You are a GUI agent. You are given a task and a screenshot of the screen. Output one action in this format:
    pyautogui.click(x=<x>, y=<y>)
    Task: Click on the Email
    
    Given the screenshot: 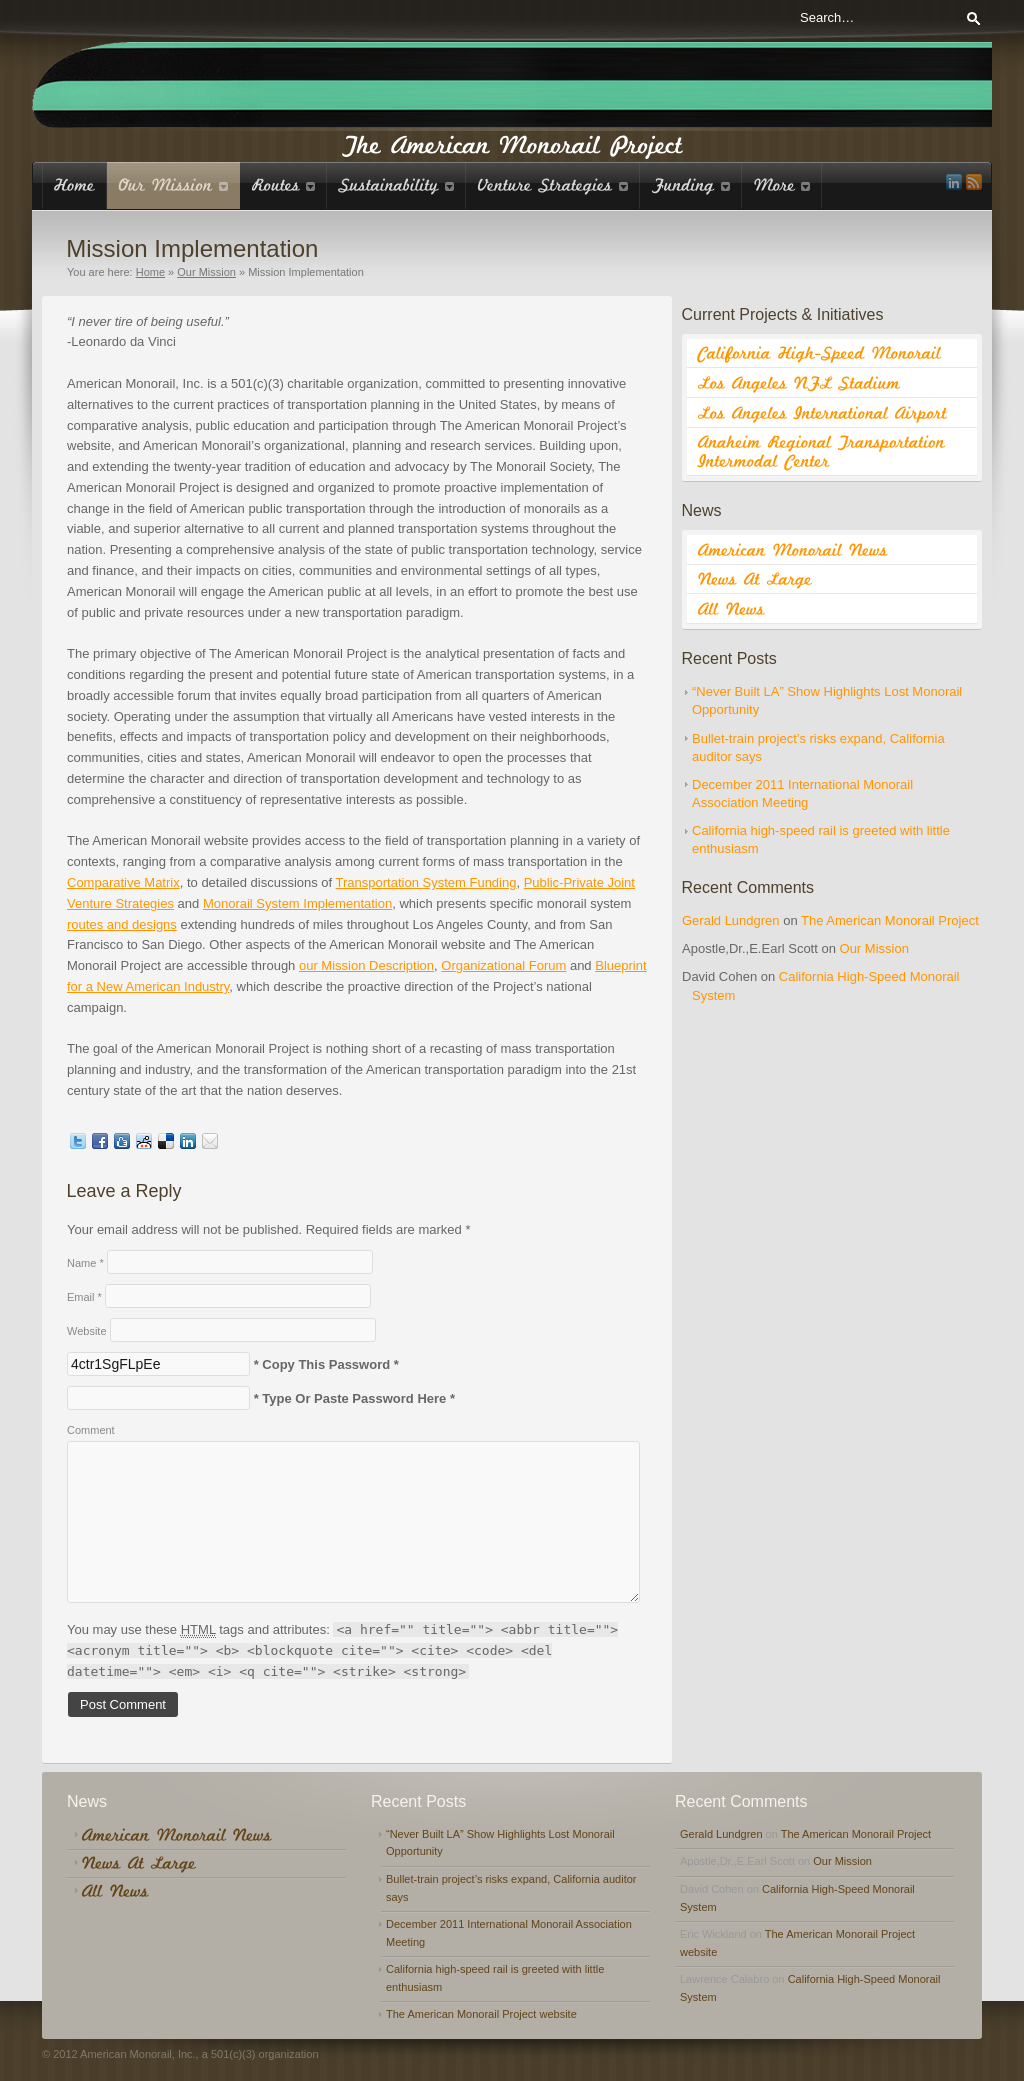 What is the action you would take?
    pyautogui.click(x=84, y=1297)
    